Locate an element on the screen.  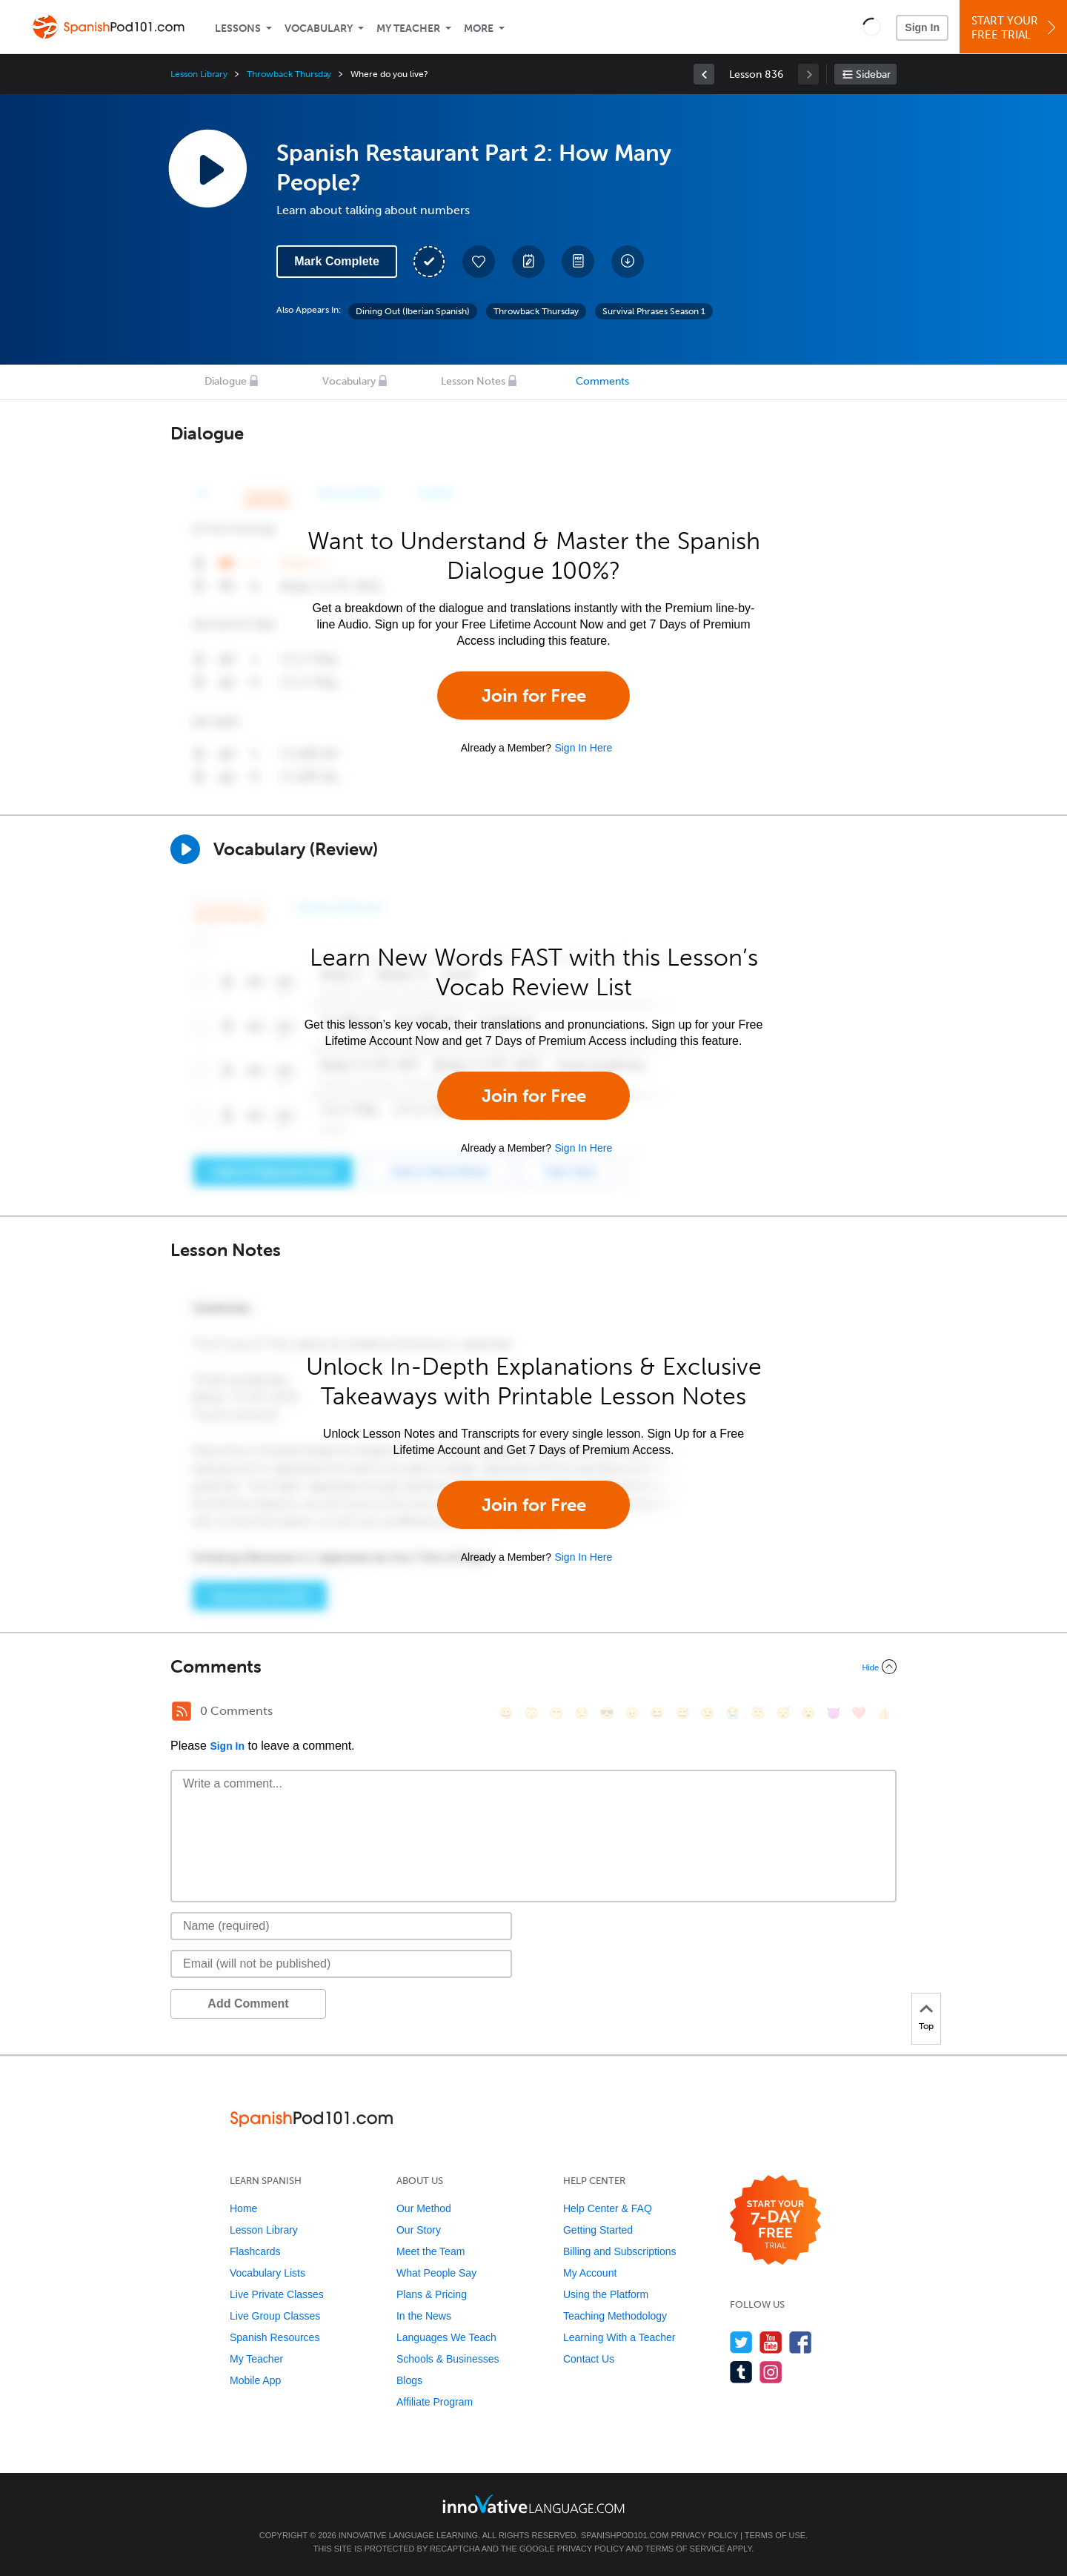
[😭, sob] is located at coordinates (732, 1713).